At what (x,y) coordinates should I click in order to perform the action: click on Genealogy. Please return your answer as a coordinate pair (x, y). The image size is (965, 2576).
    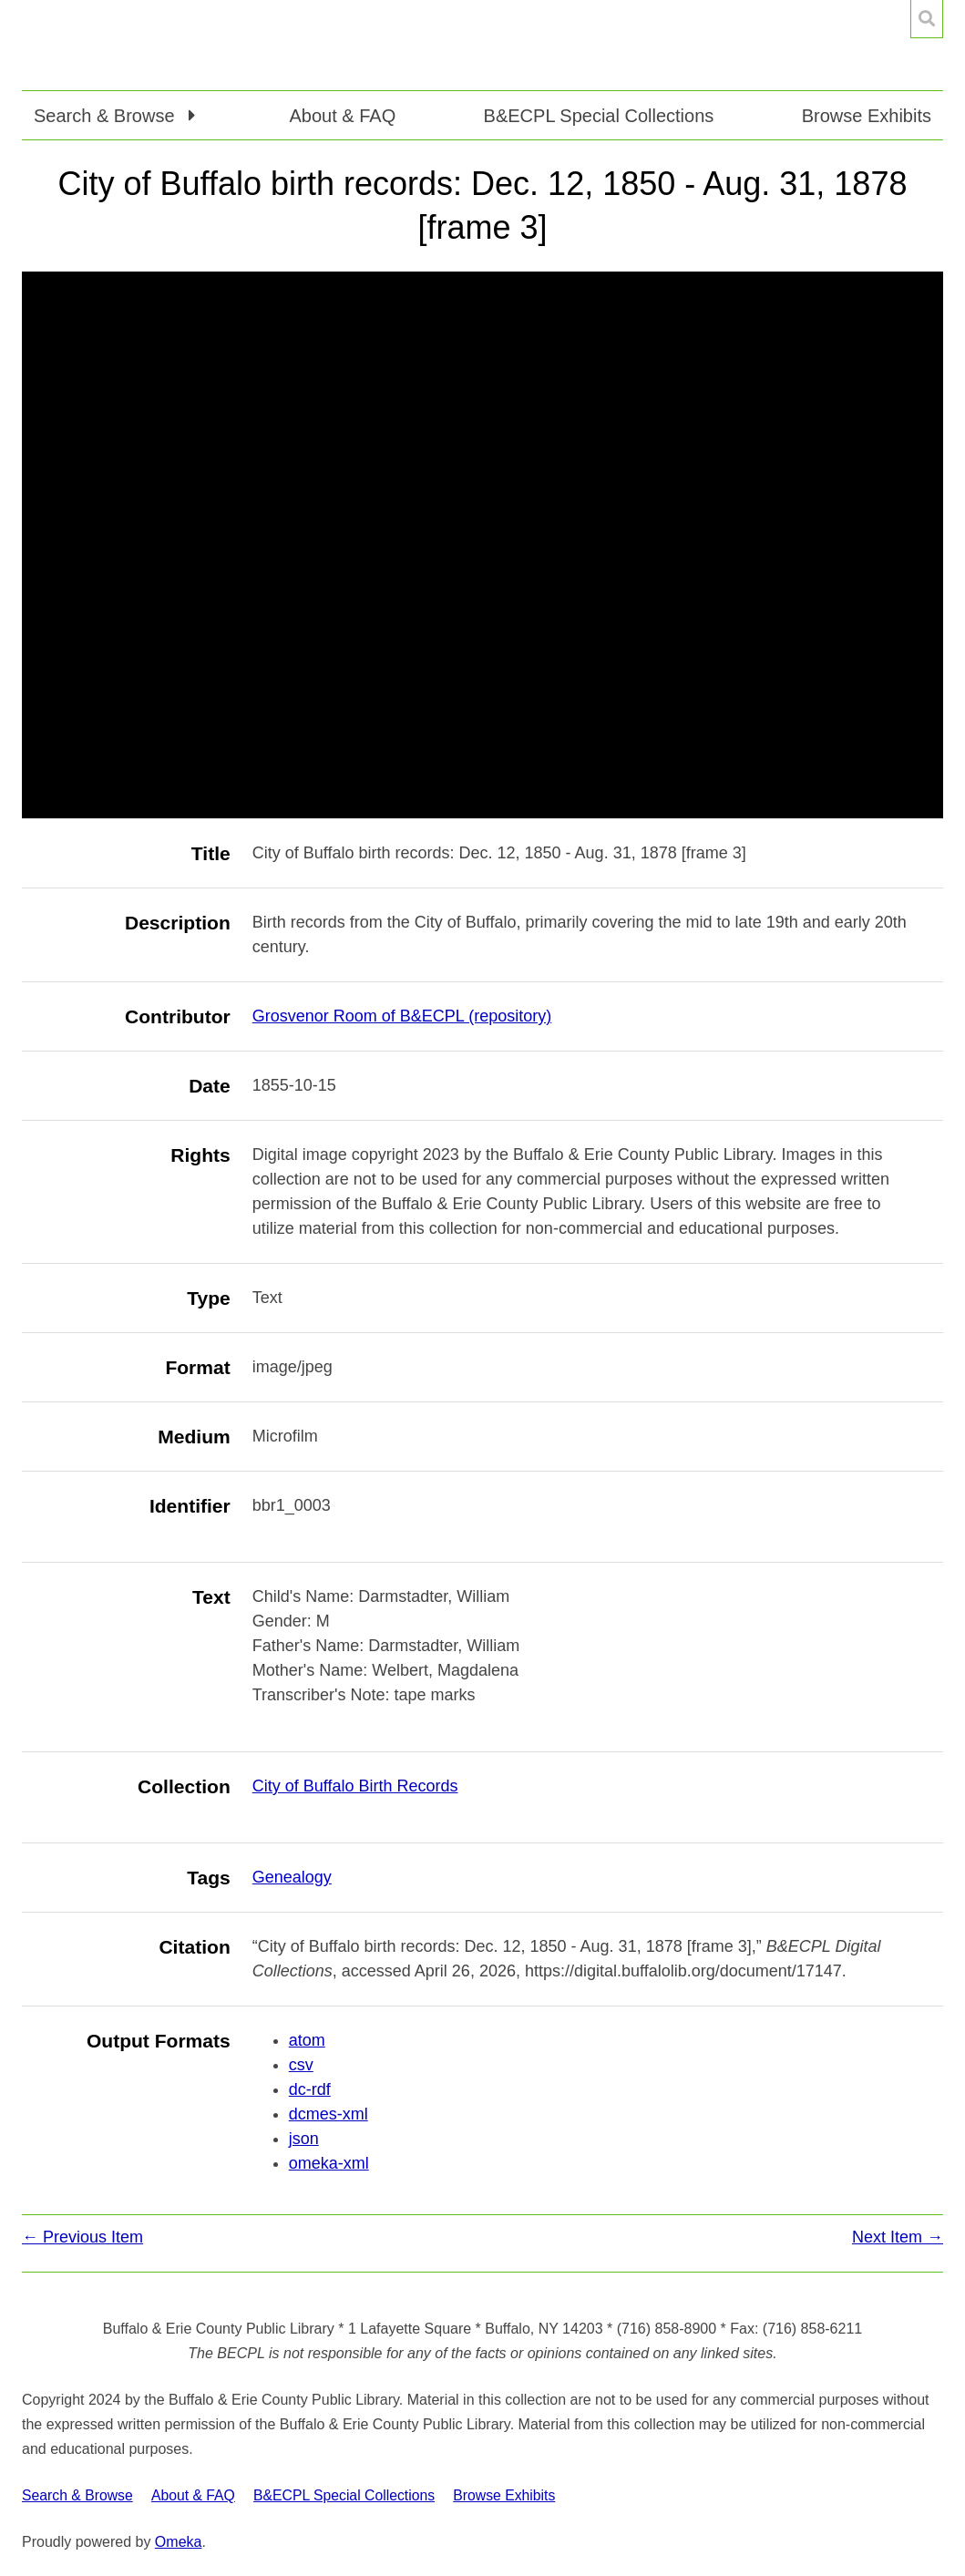
    Looking at the image, I should click on (292, 1877).